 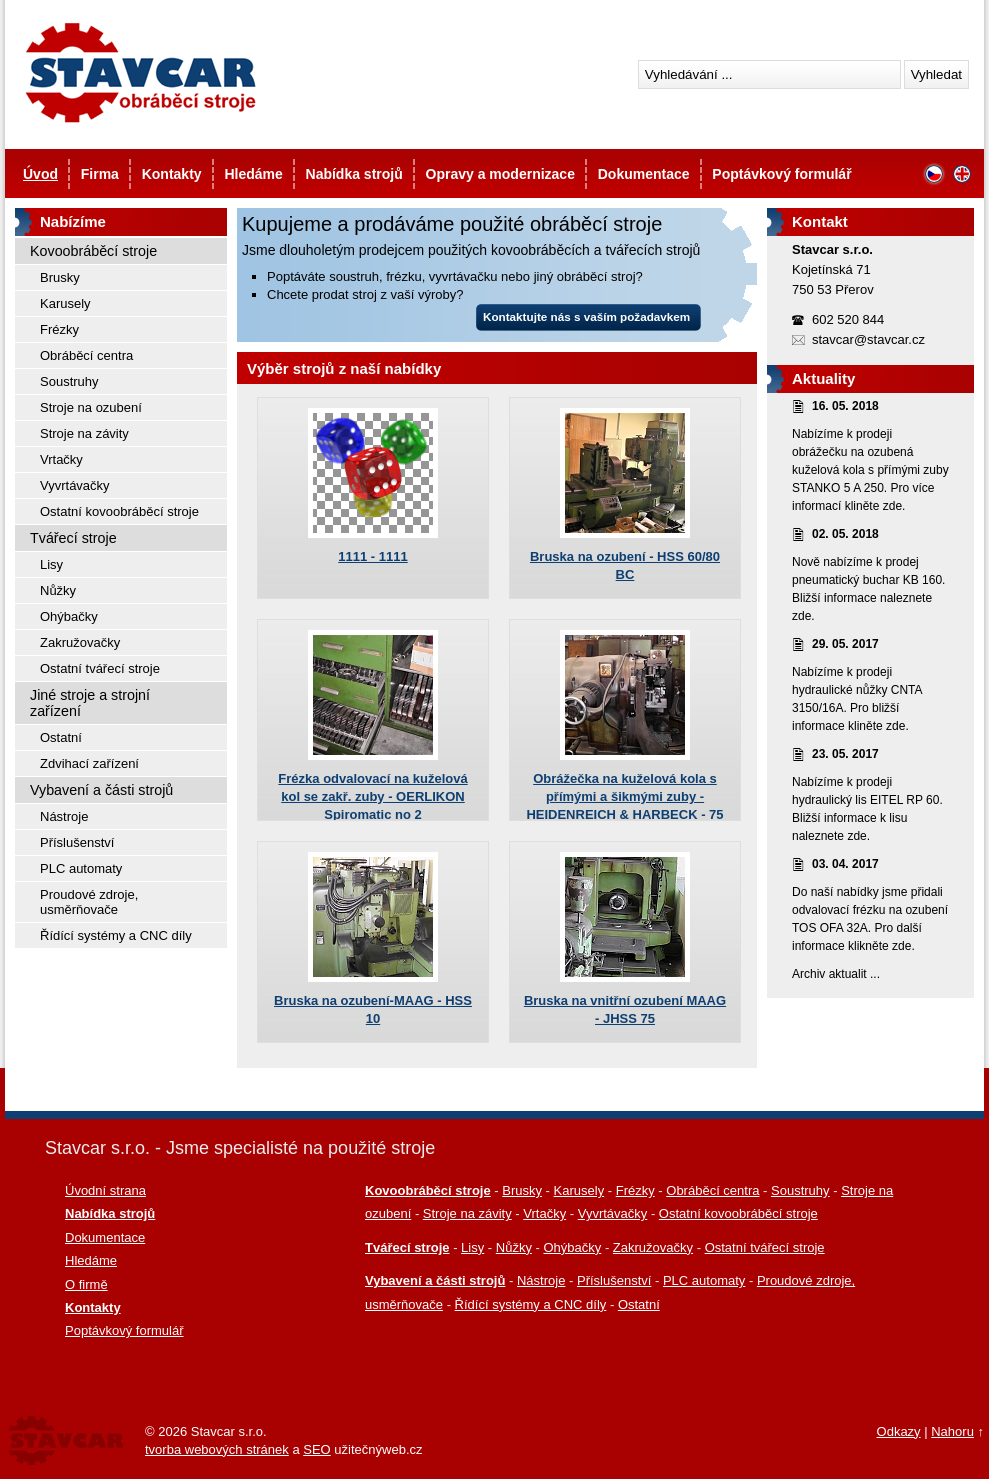 What do you see at coordinates (90, 703) in the screenshot?
I see `Jiné stroje a strojní zařízení` at bounding box center [90, 703].